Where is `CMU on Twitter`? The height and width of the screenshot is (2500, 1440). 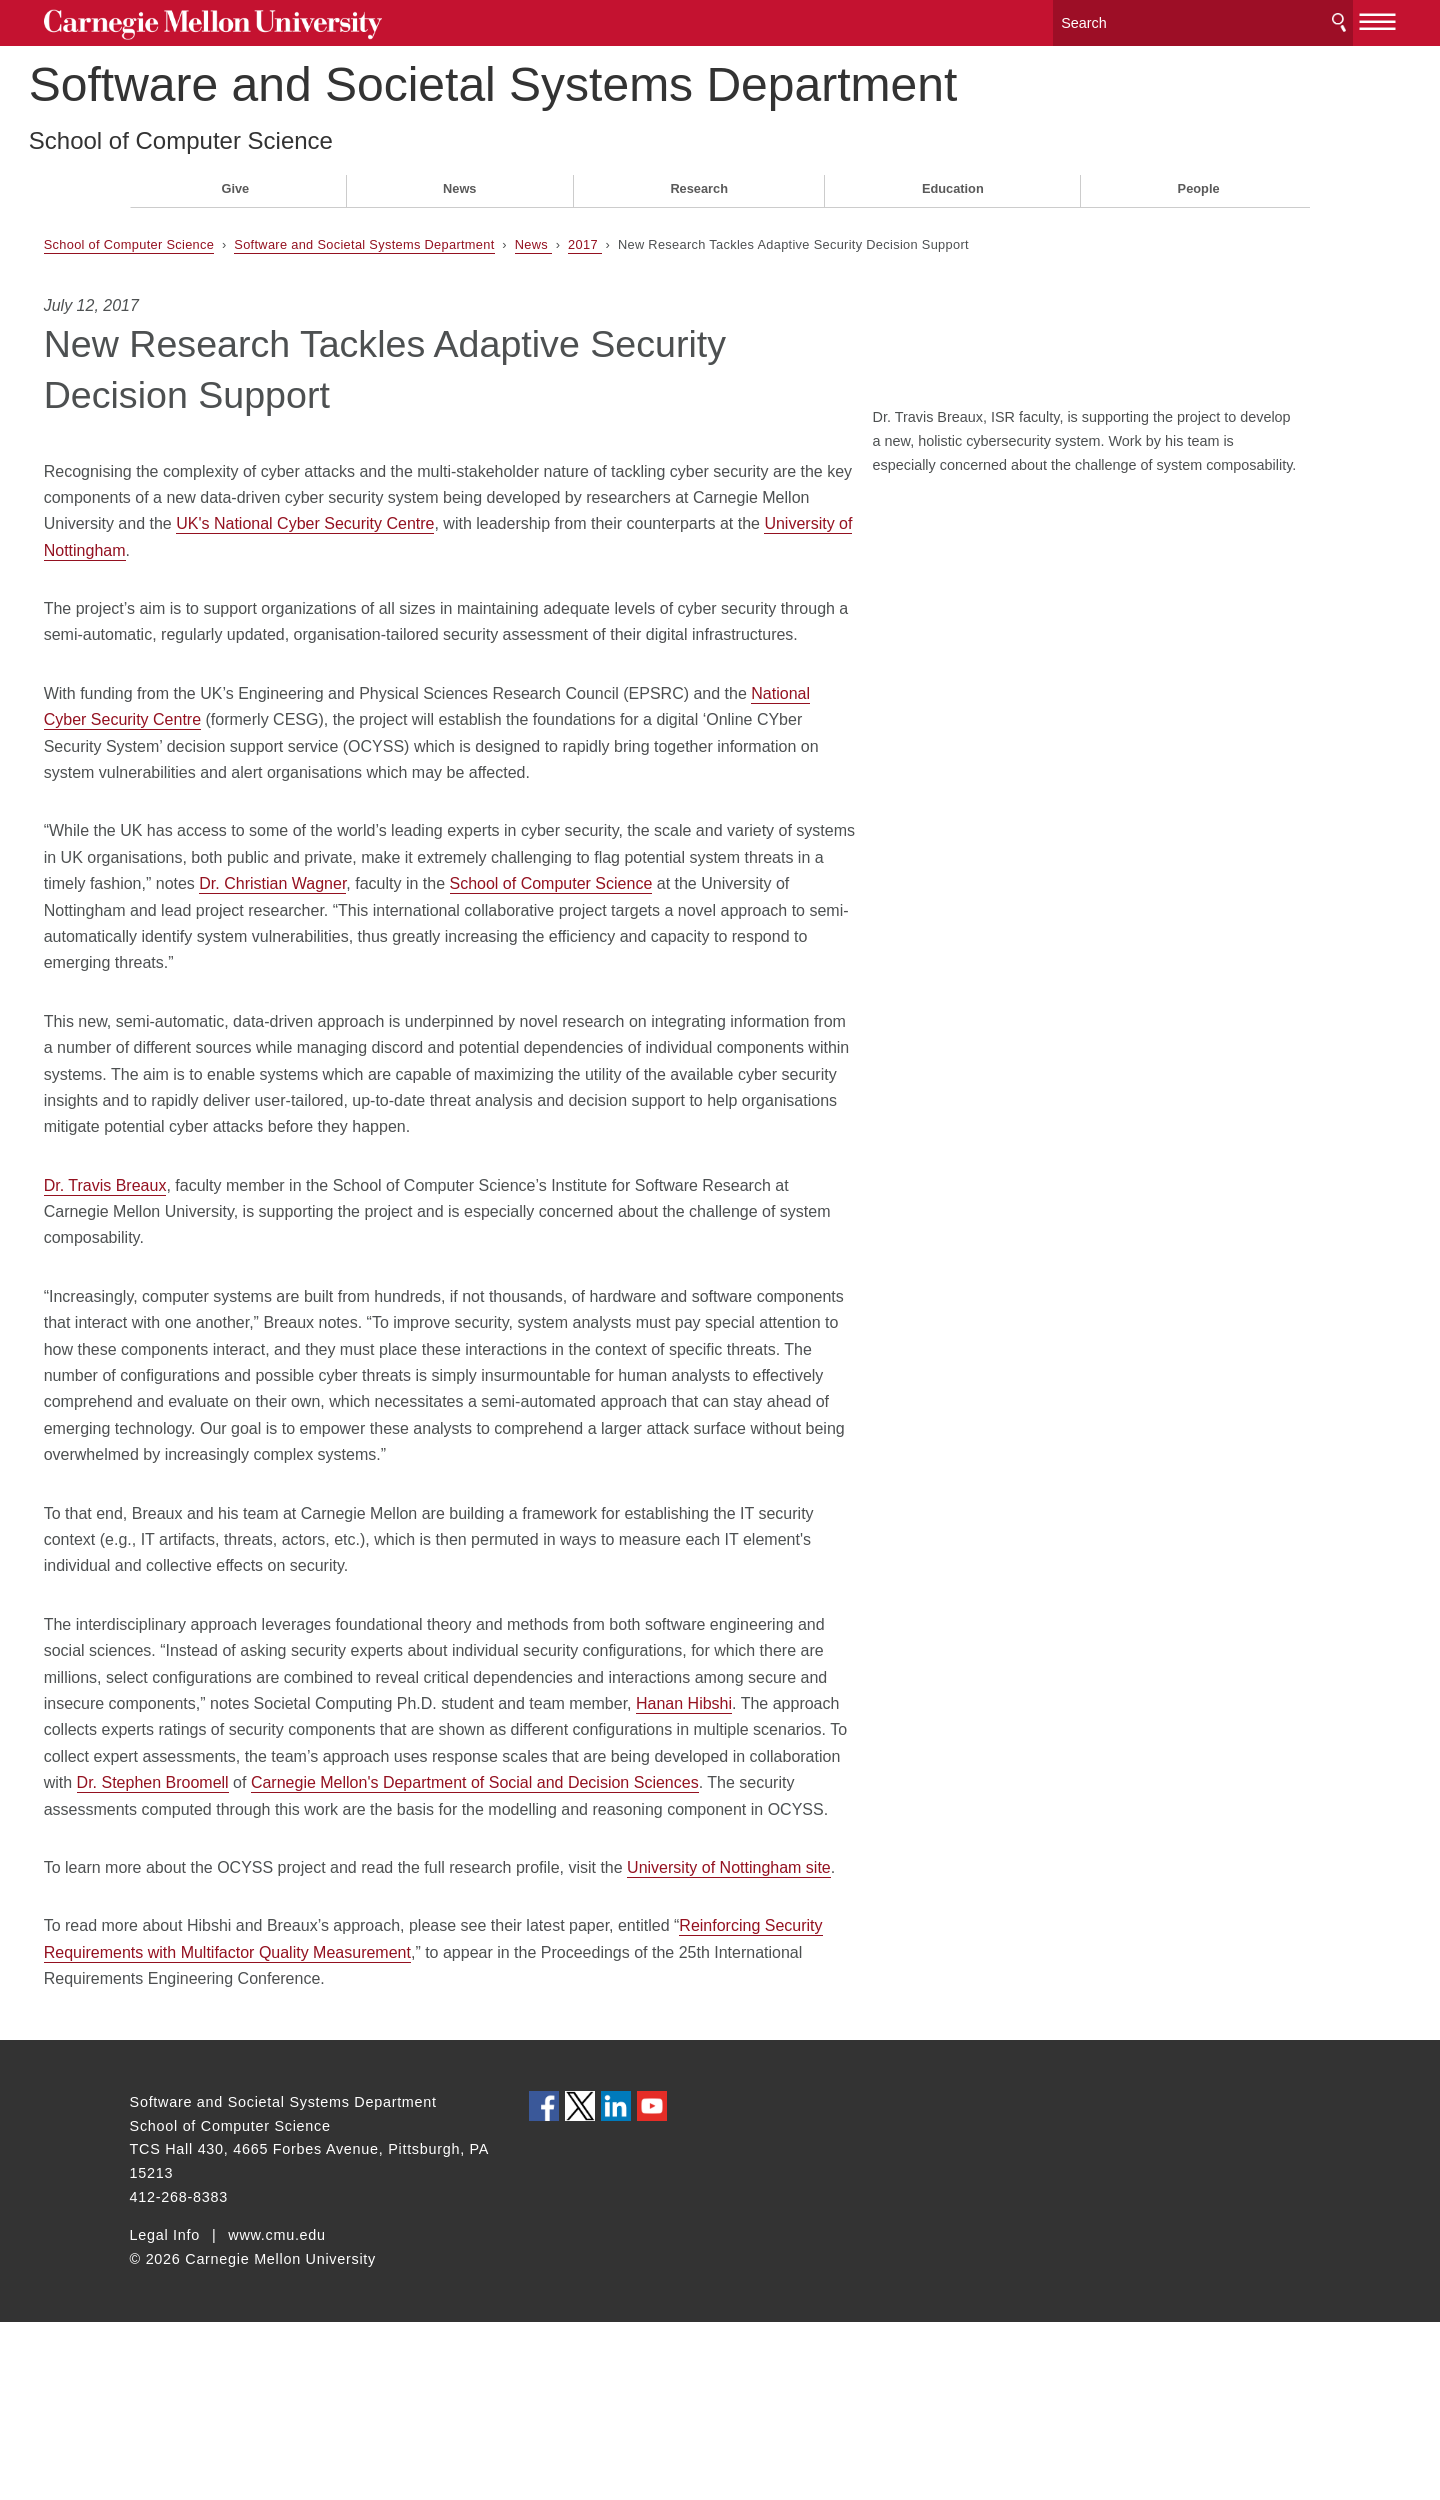 CMU on Twitter is located at coordinates (580, 2284).